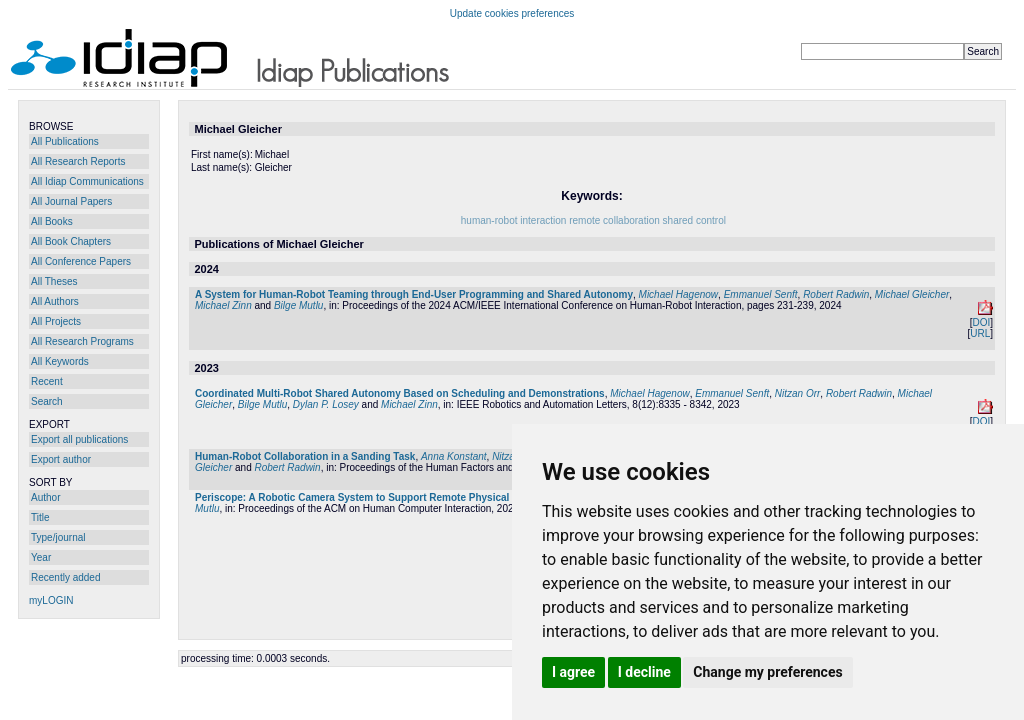 The image size is (1024, 720). Describe the element at coordinates (40, 517) in the screenshot. I see `Title` at that location.